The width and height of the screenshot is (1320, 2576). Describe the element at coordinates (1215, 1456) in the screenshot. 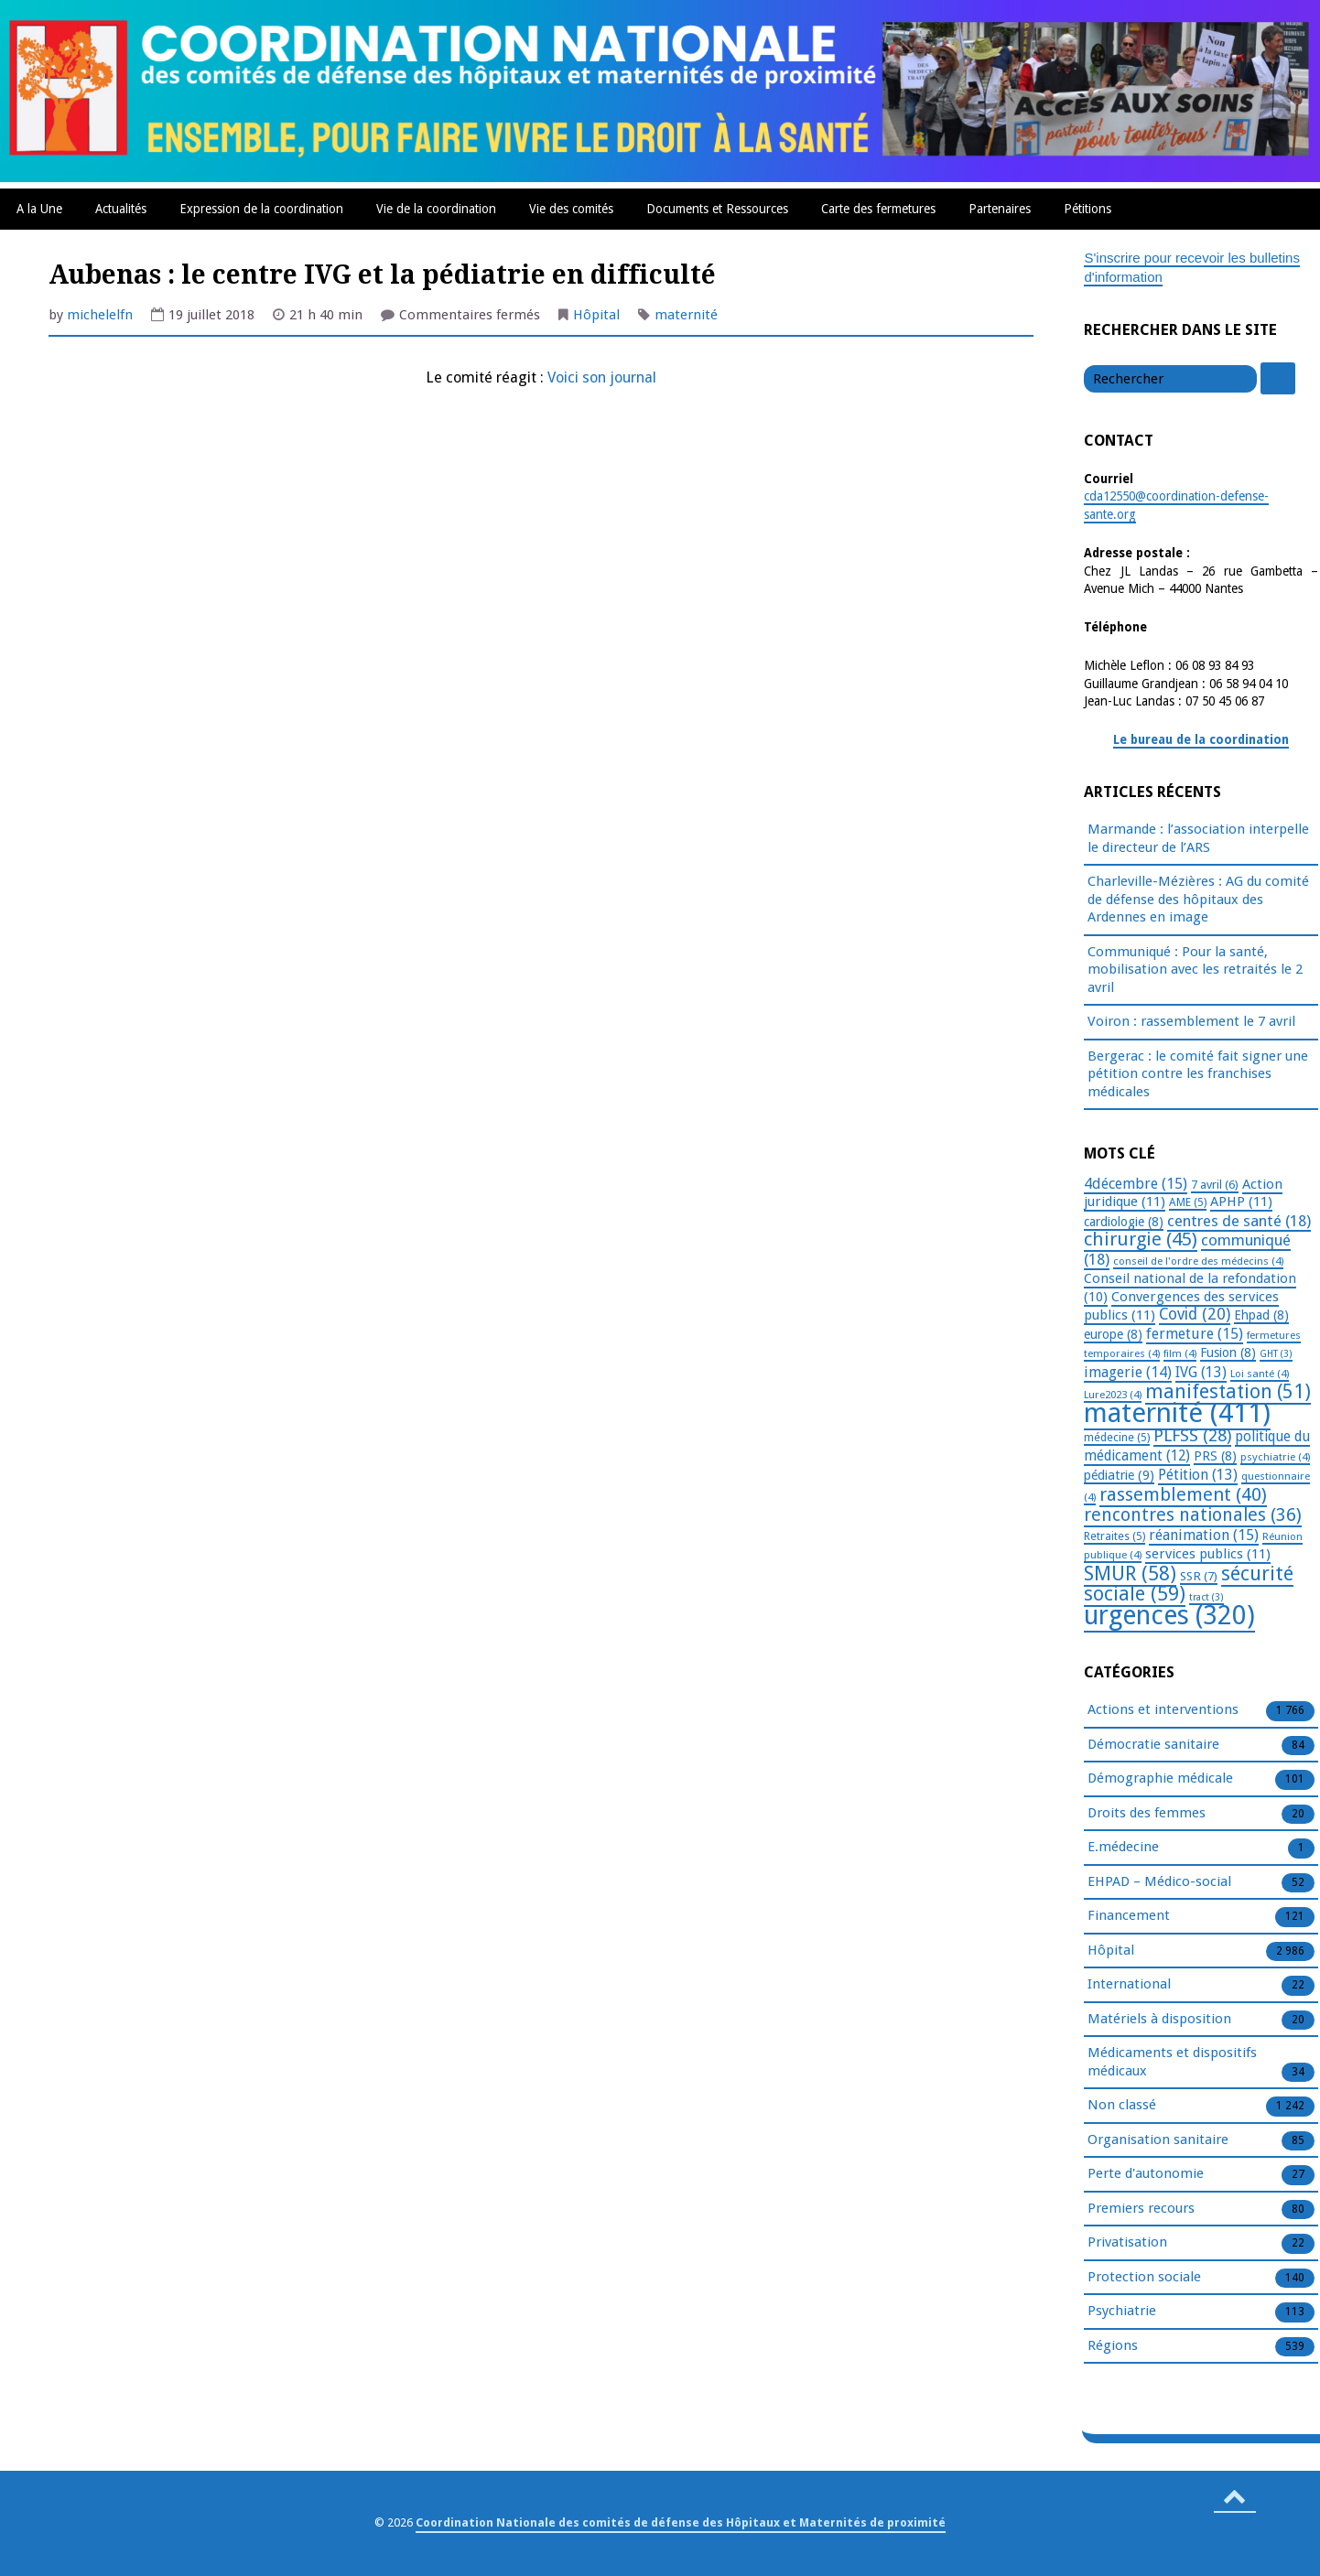

I see `PRS [PRS (8 éléments)]` at that location.